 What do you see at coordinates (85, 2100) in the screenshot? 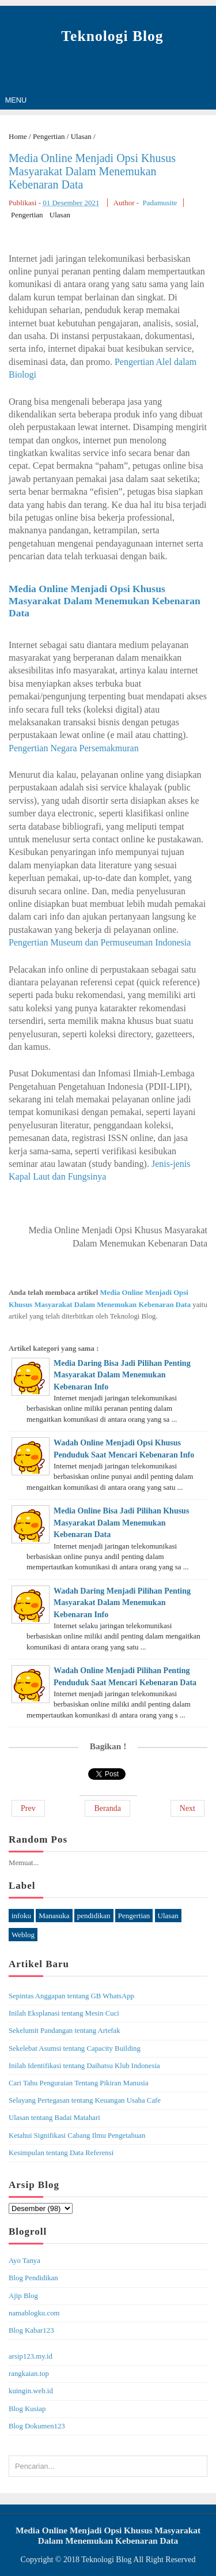
I see `Selayang Pertegasan tentang Keuangan Usaha Cafe` at bounding box center [85, 2100].